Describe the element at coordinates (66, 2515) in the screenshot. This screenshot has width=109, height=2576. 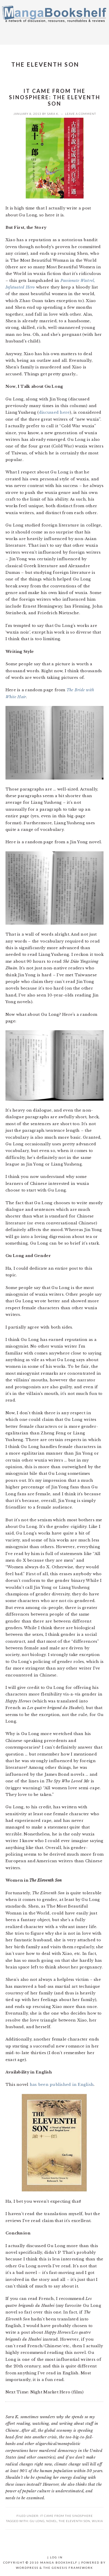
I see `It Came From the Sinosphere` at that location.